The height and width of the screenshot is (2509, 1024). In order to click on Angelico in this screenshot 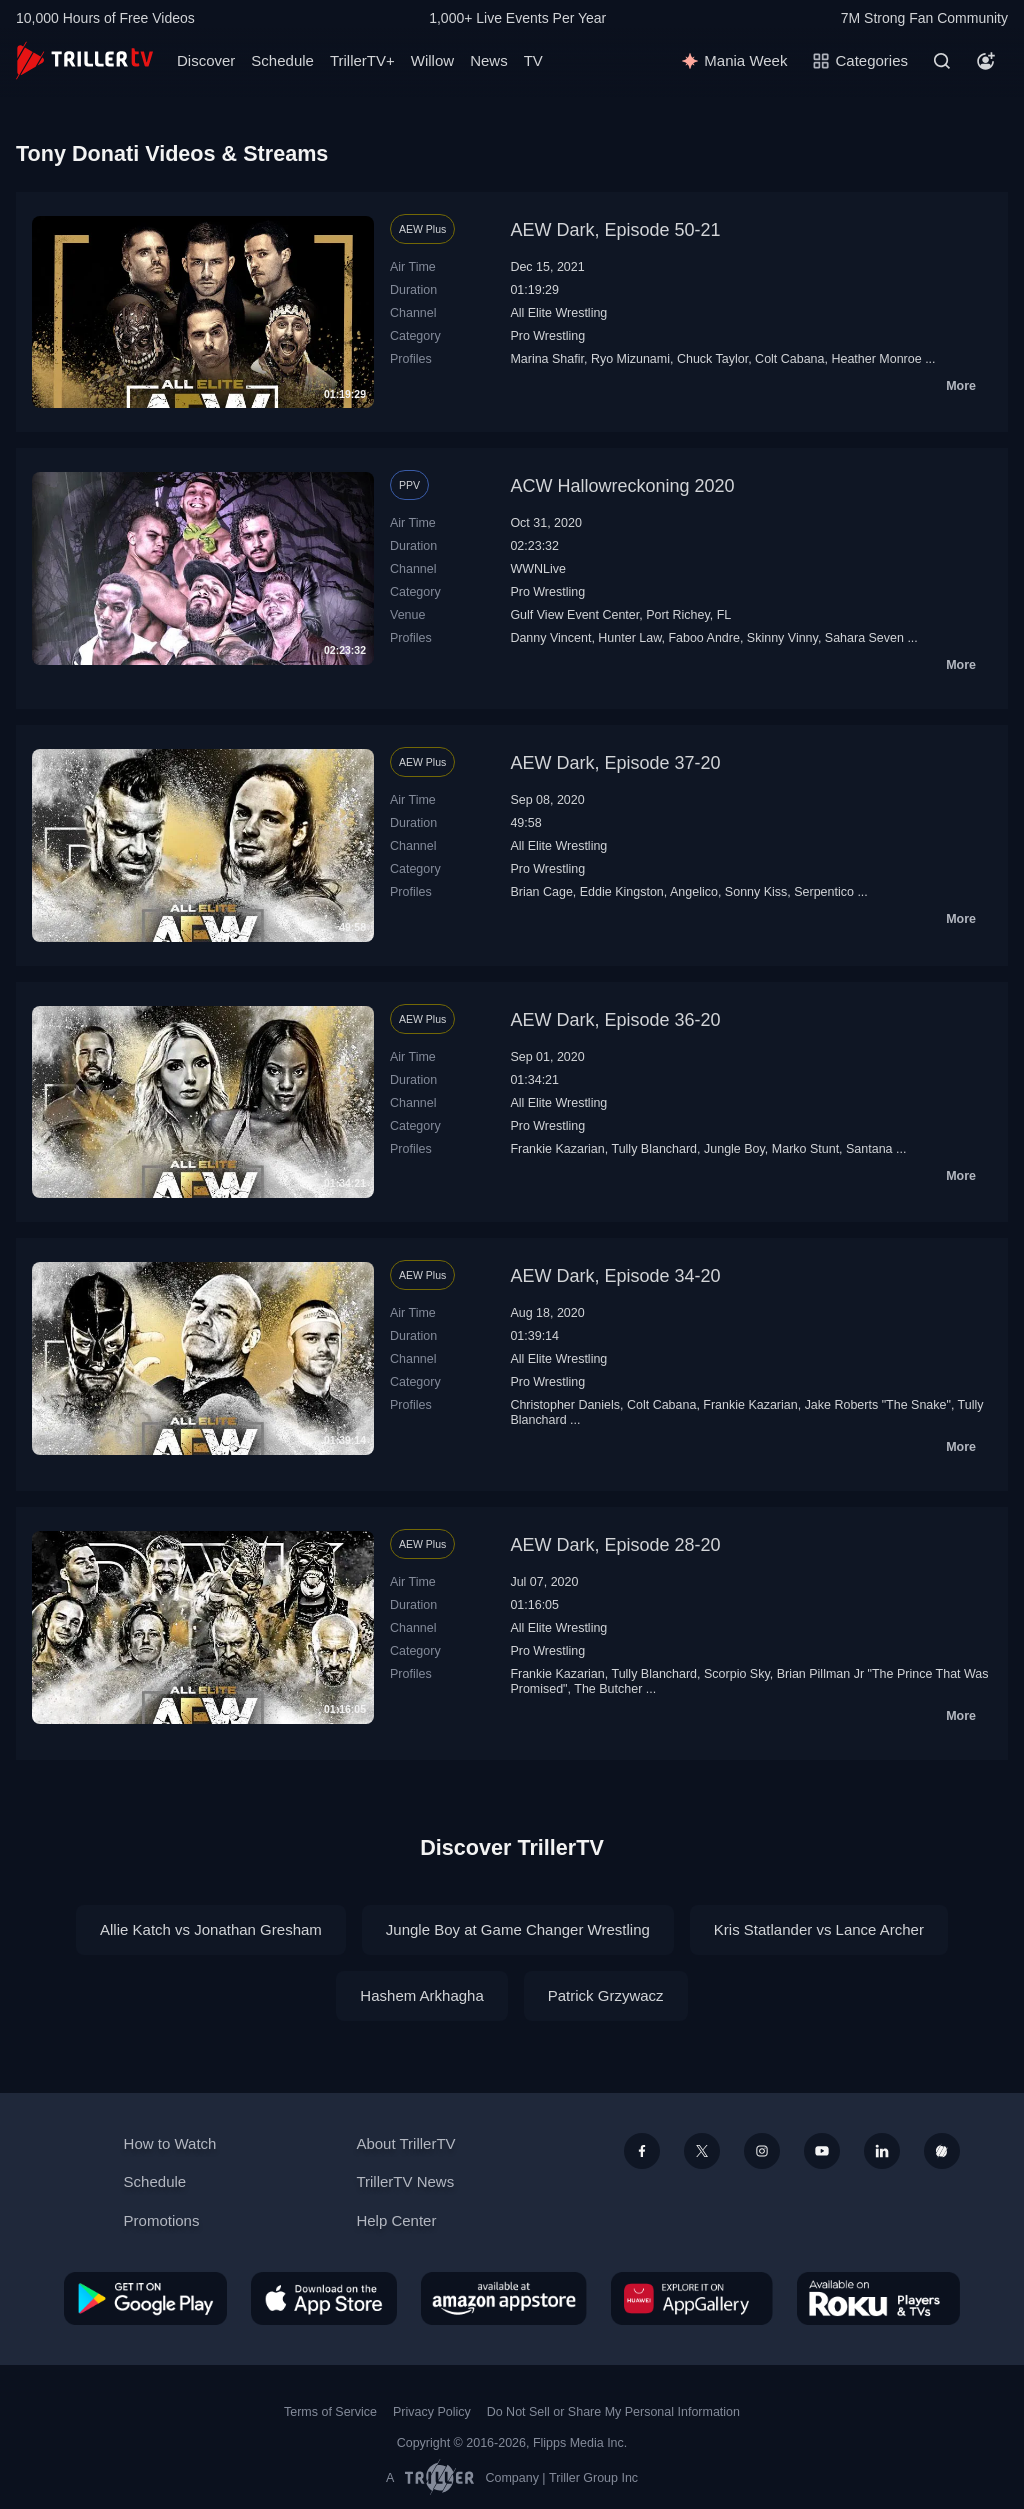, I will do `click(694, 892)`.